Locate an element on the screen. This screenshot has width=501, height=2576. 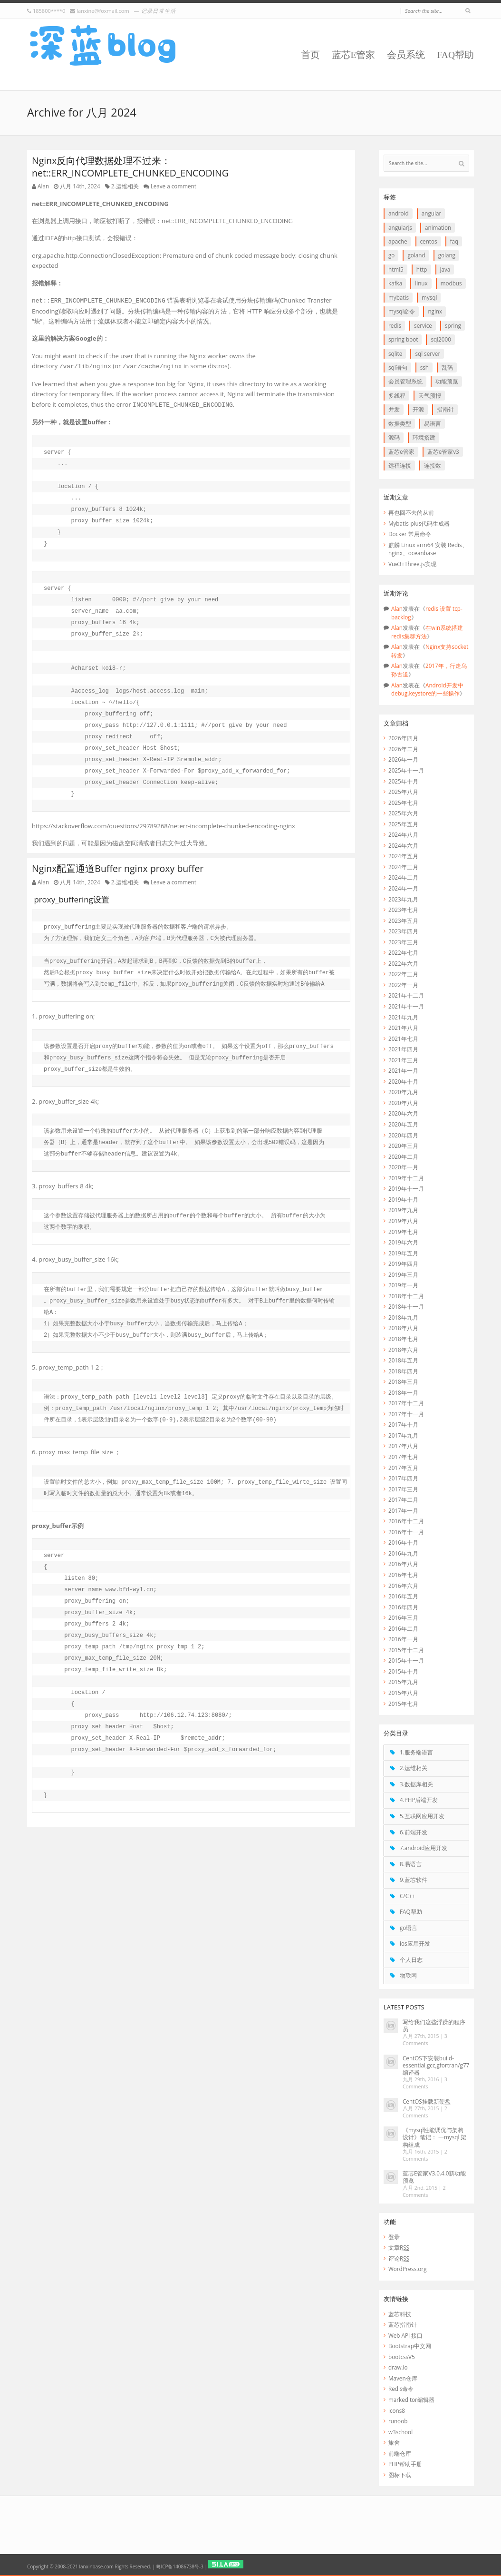
4.PHP后端开发 is located at coordinates (419, 1799).